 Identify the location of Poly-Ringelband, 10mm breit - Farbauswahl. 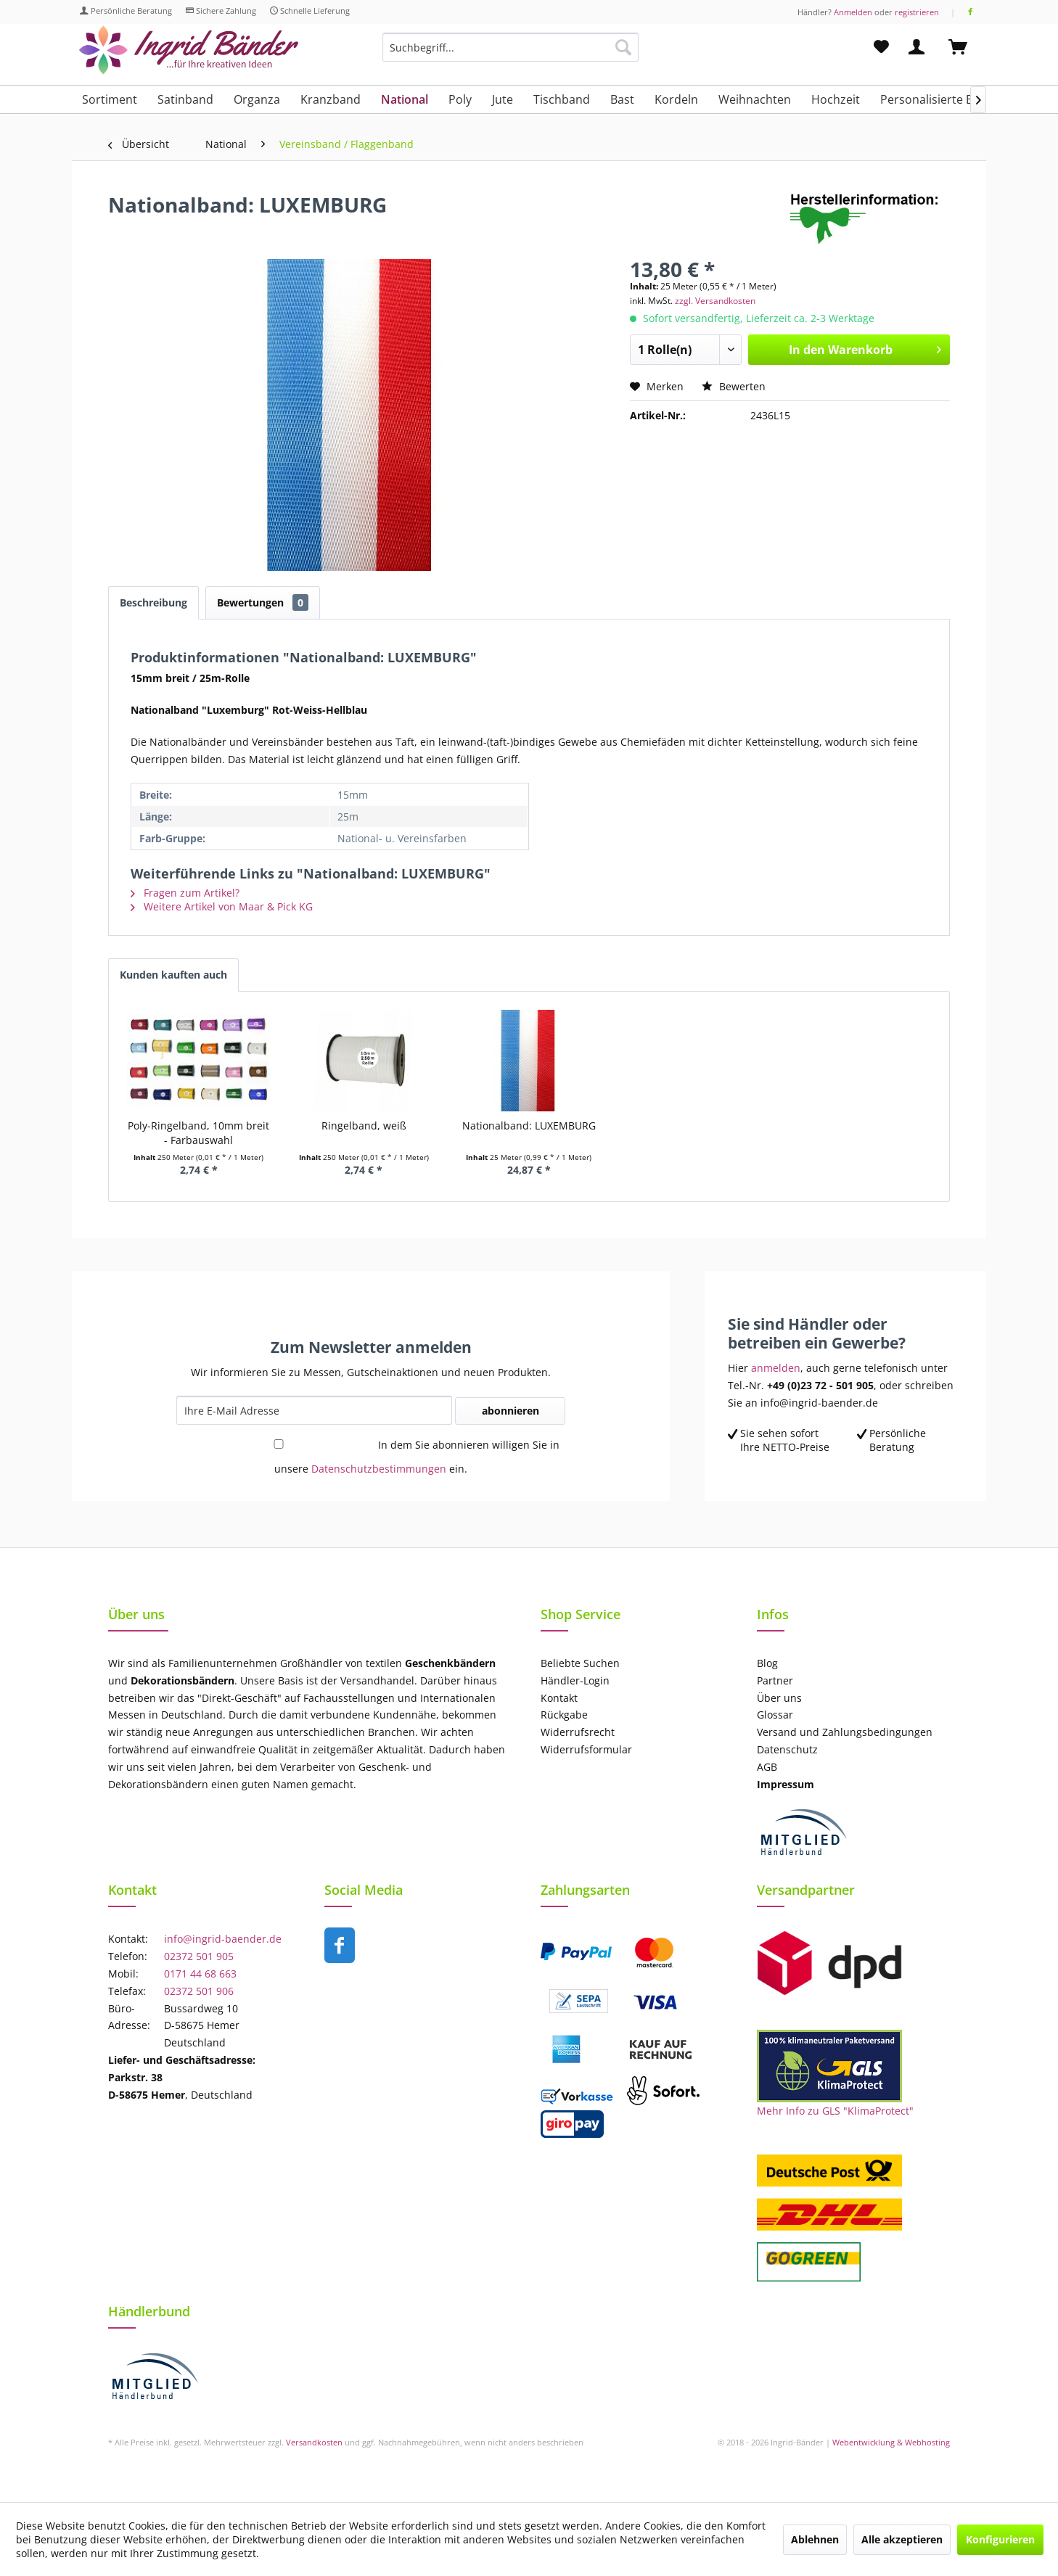
(198, 1133).